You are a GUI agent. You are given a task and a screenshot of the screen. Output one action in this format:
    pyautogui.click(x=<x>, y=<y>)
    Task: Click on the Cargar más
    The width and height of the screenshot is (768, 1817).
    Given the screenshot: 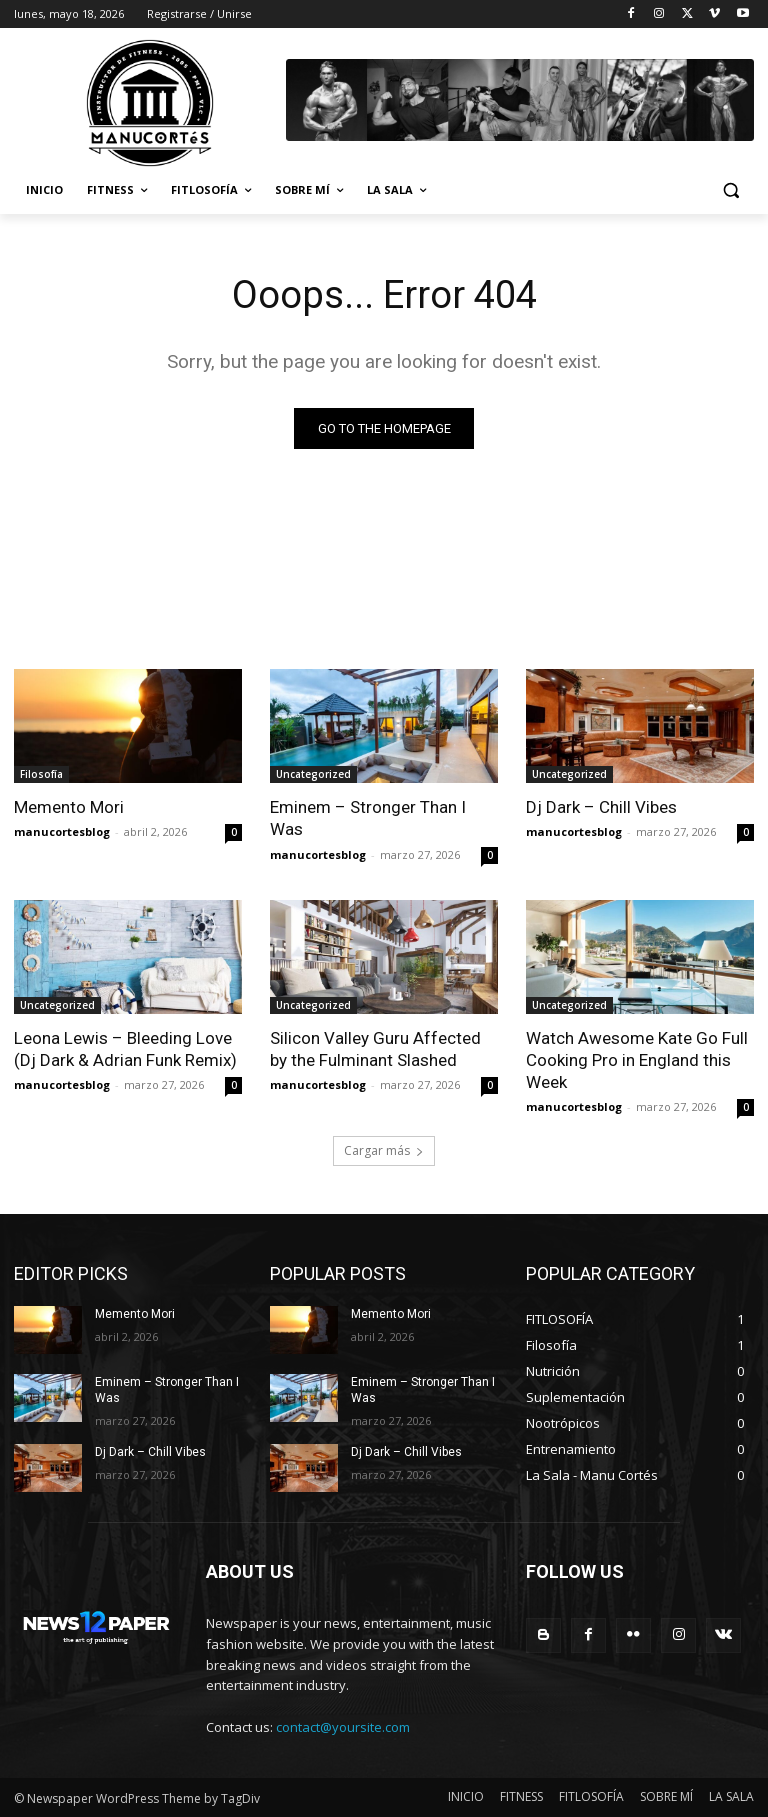 What is the action you would take?
    pyautogui.click(x=384, y=1150)
    